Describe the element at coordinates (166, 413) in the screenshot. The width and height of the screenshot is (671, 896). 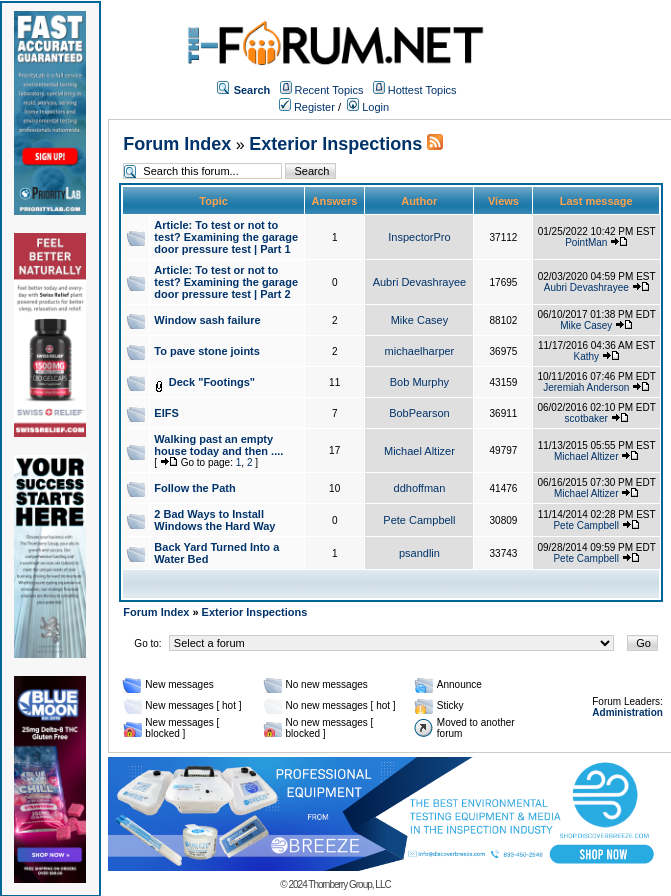
I see `EIFS` at that location.